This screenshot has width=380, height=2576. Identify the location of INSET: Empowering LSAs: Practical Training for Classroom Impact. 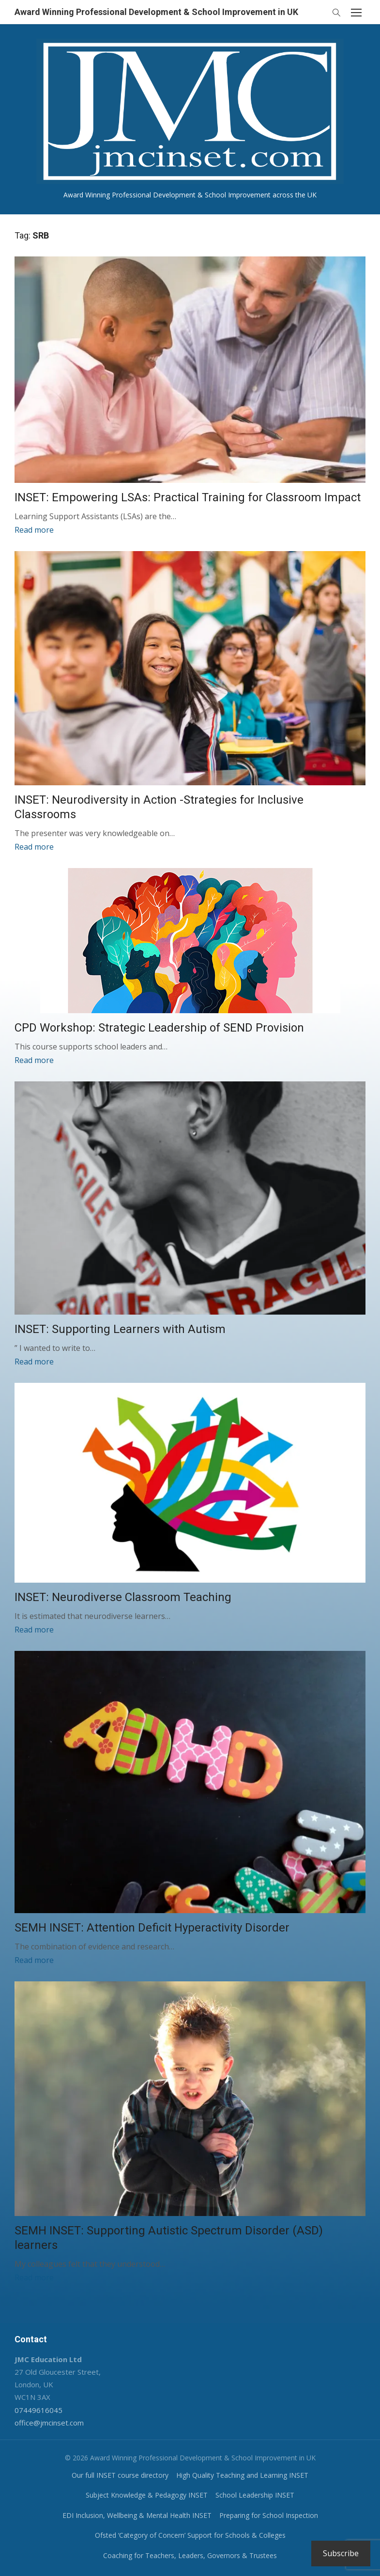
(188, 497).